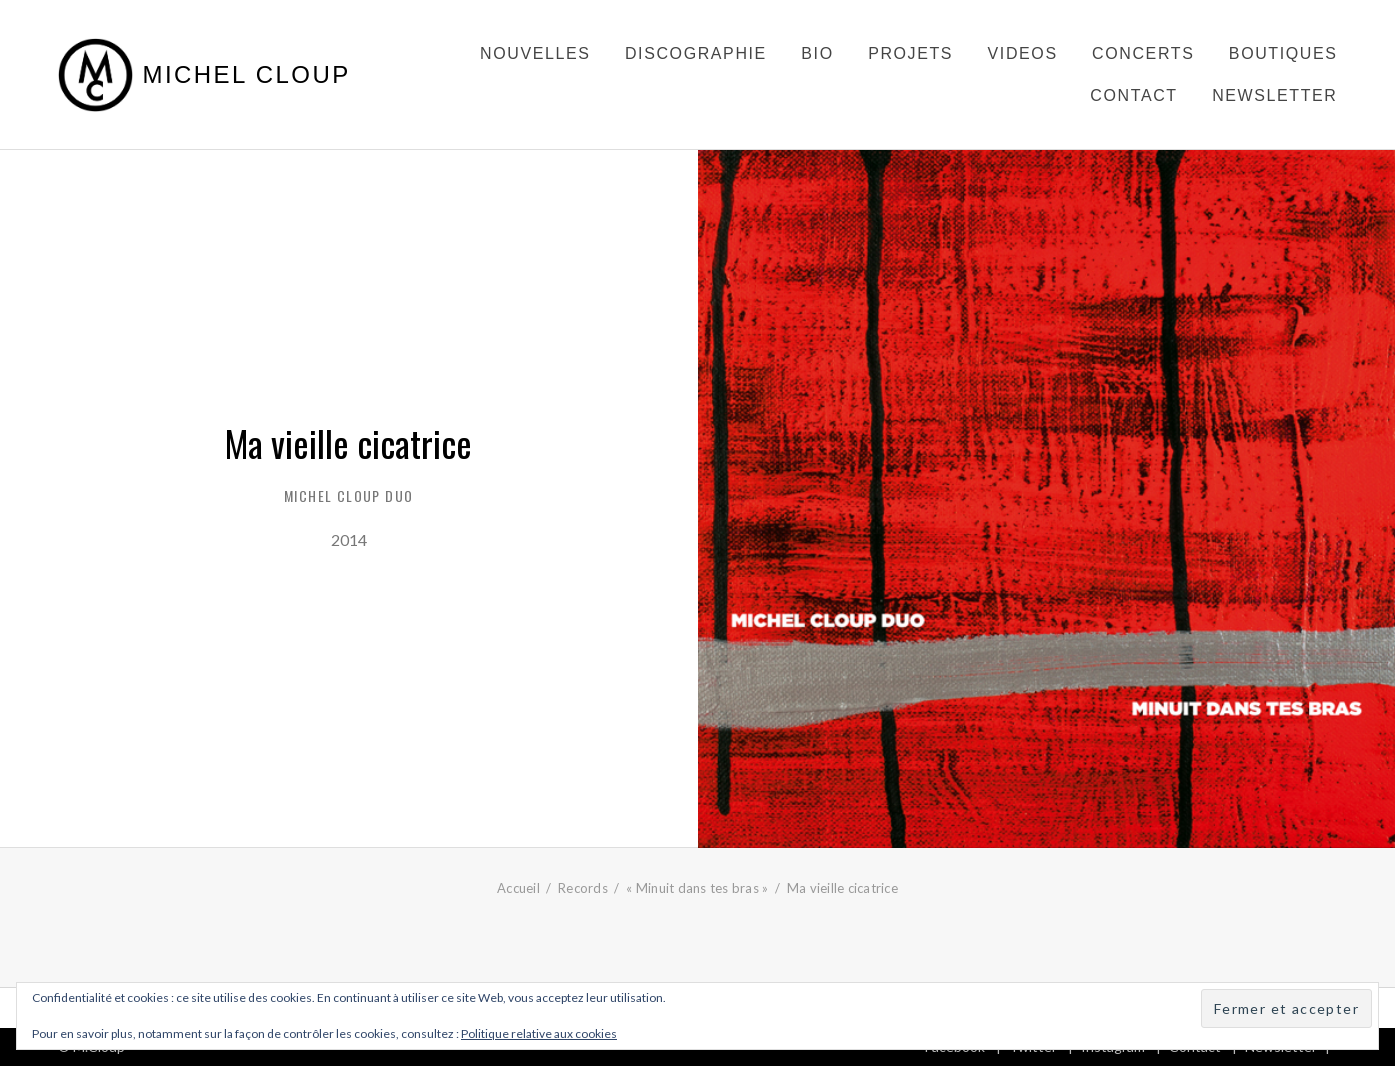  Describe the element at coordinates (539, 1033) in the screenshot. I see `Politique relative aux cookies` at that location.